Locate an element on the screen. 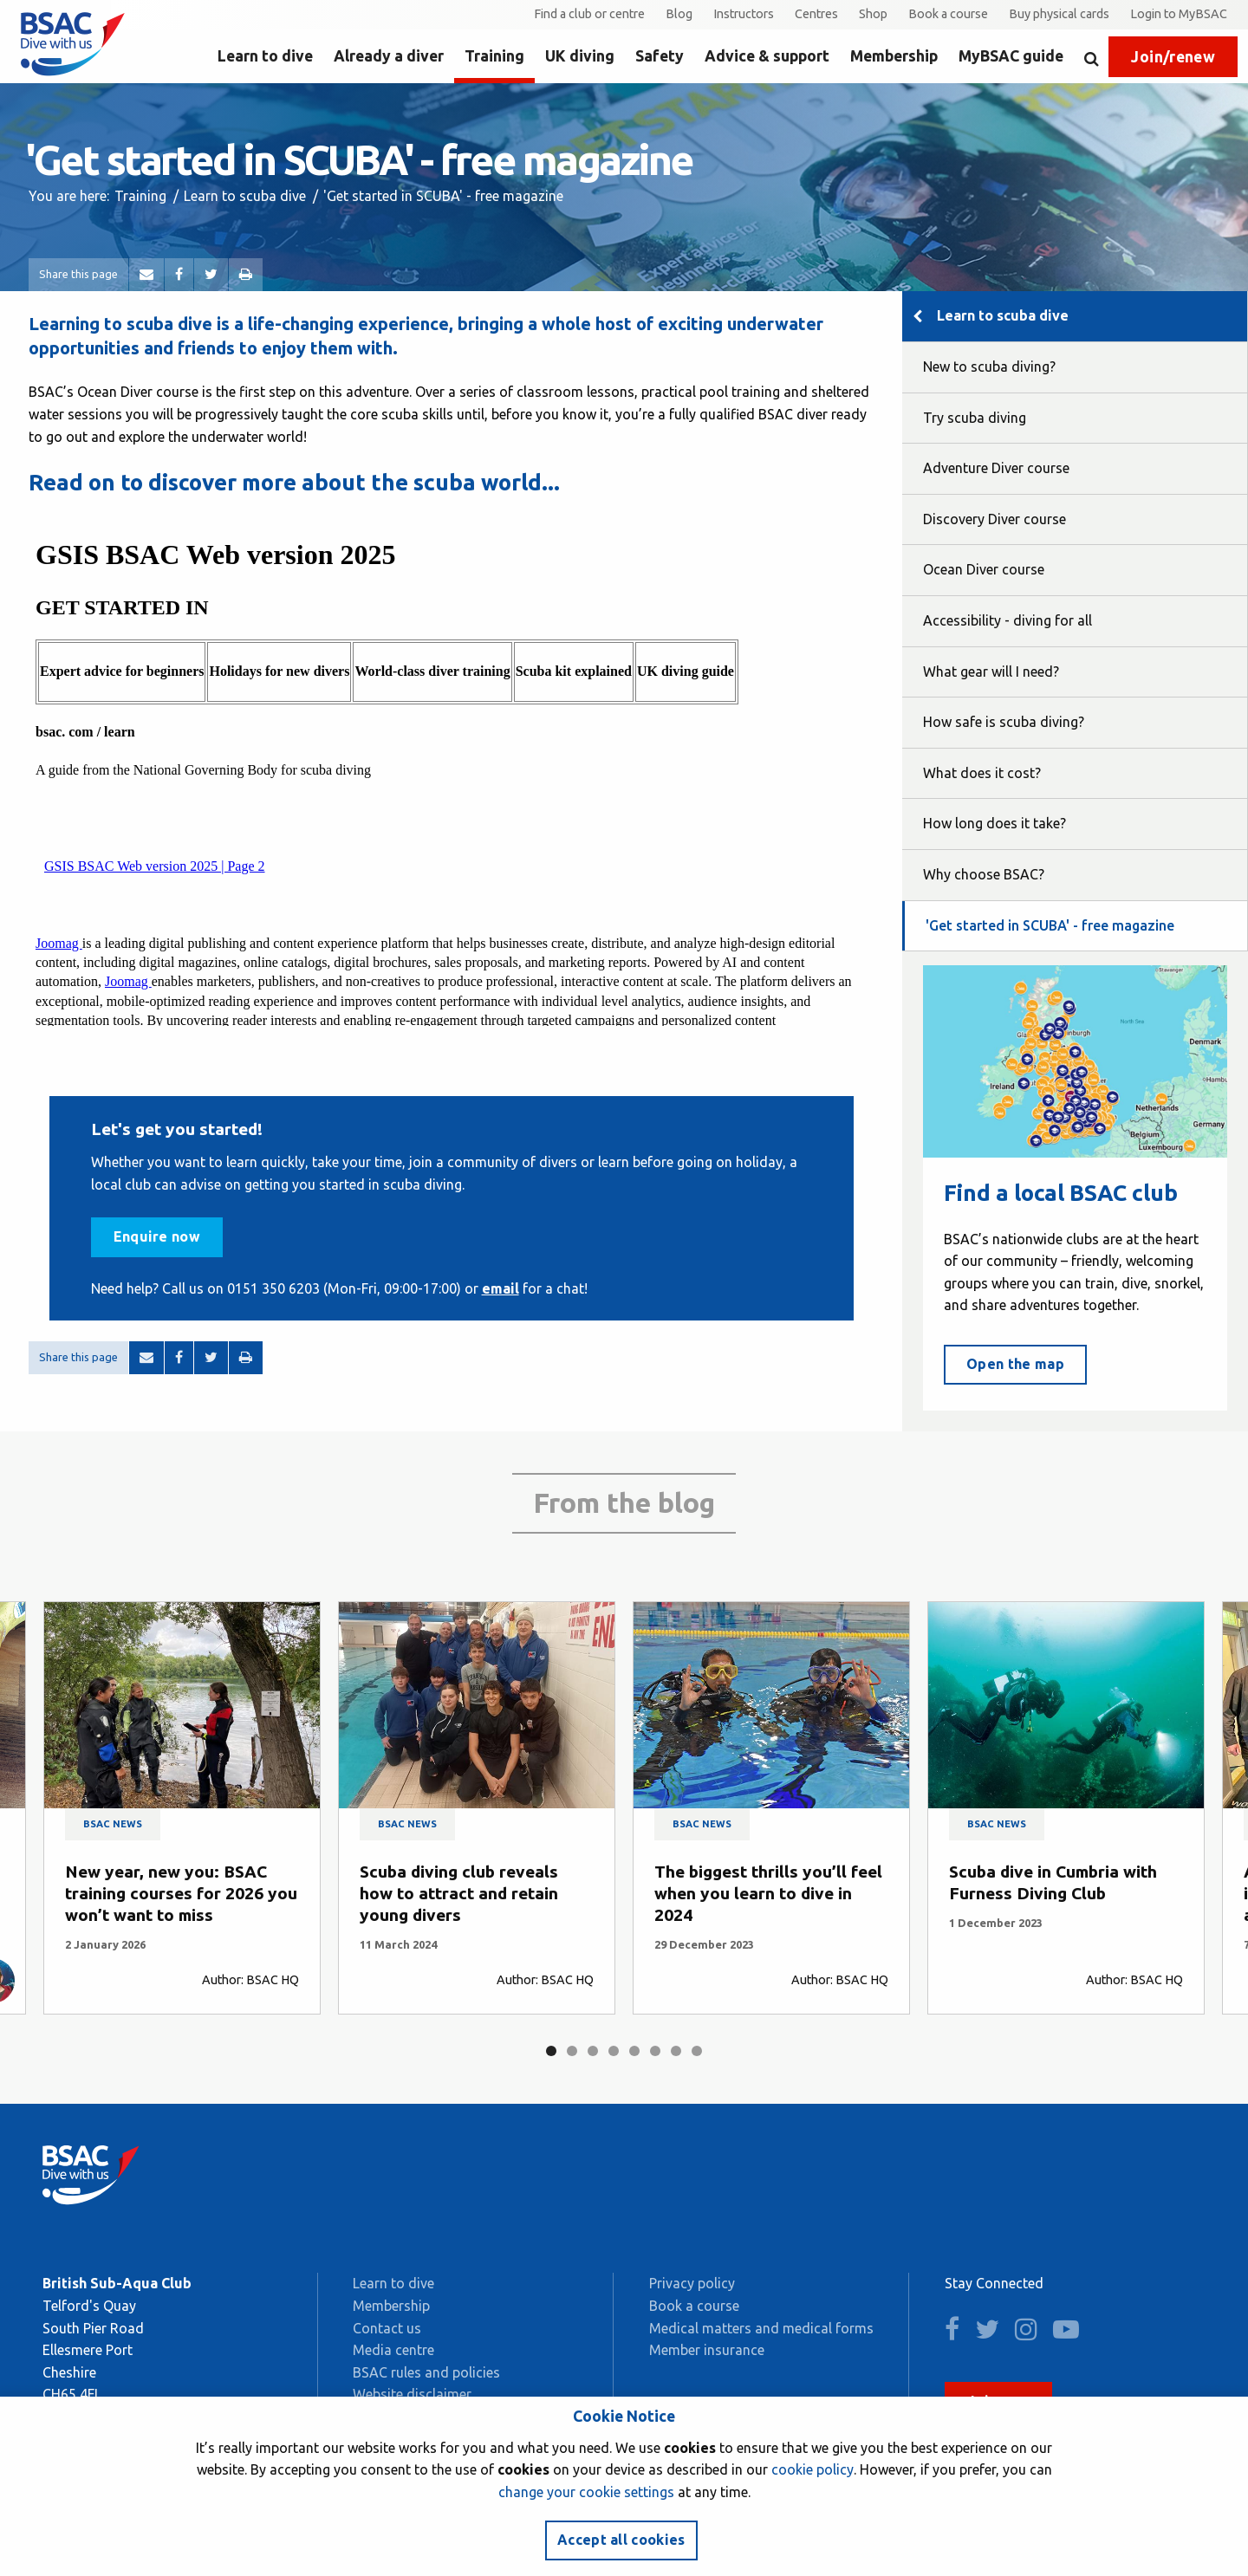  1 [tab] is located at coordinates (551, 2051).